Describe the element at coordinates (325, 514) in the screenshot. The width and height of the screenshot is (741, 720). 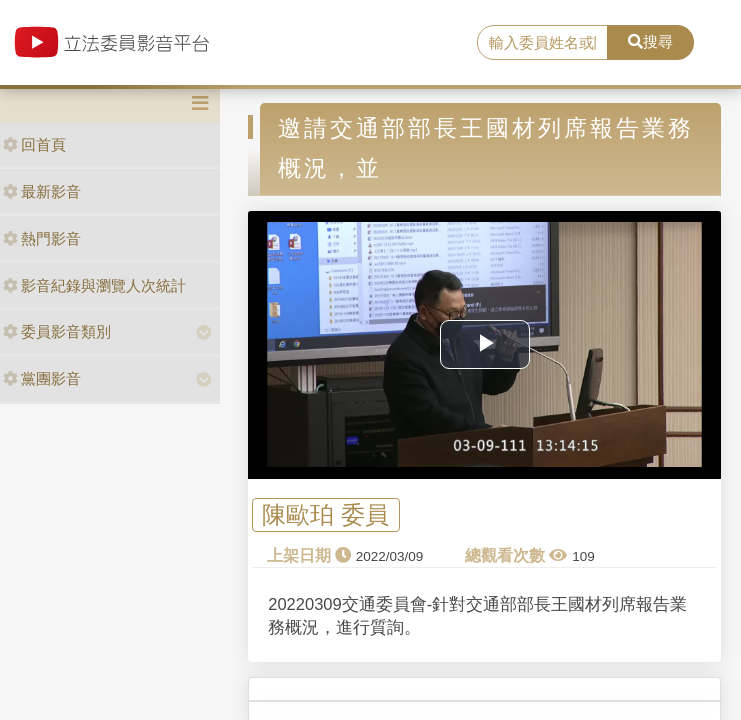
I see `陳歐珀 委員` at that location.